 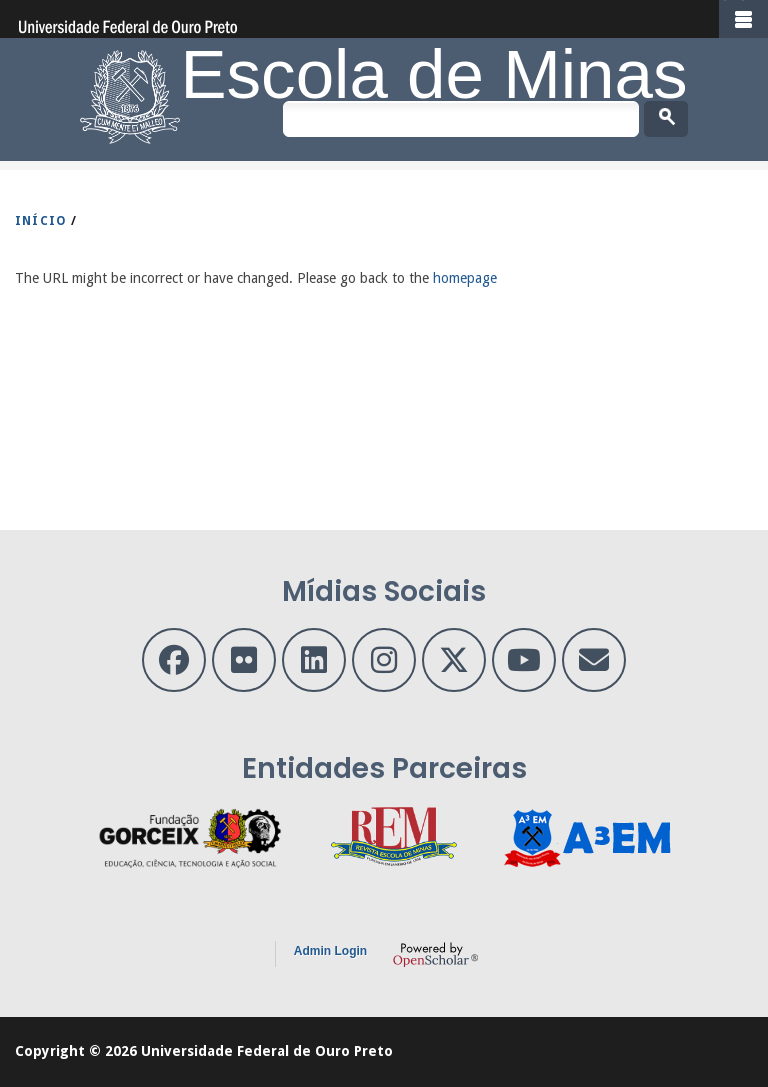 What do you see at coordinates (465, 278) in the screenshot?
I see `homepage` at bounding box center [465, 278].